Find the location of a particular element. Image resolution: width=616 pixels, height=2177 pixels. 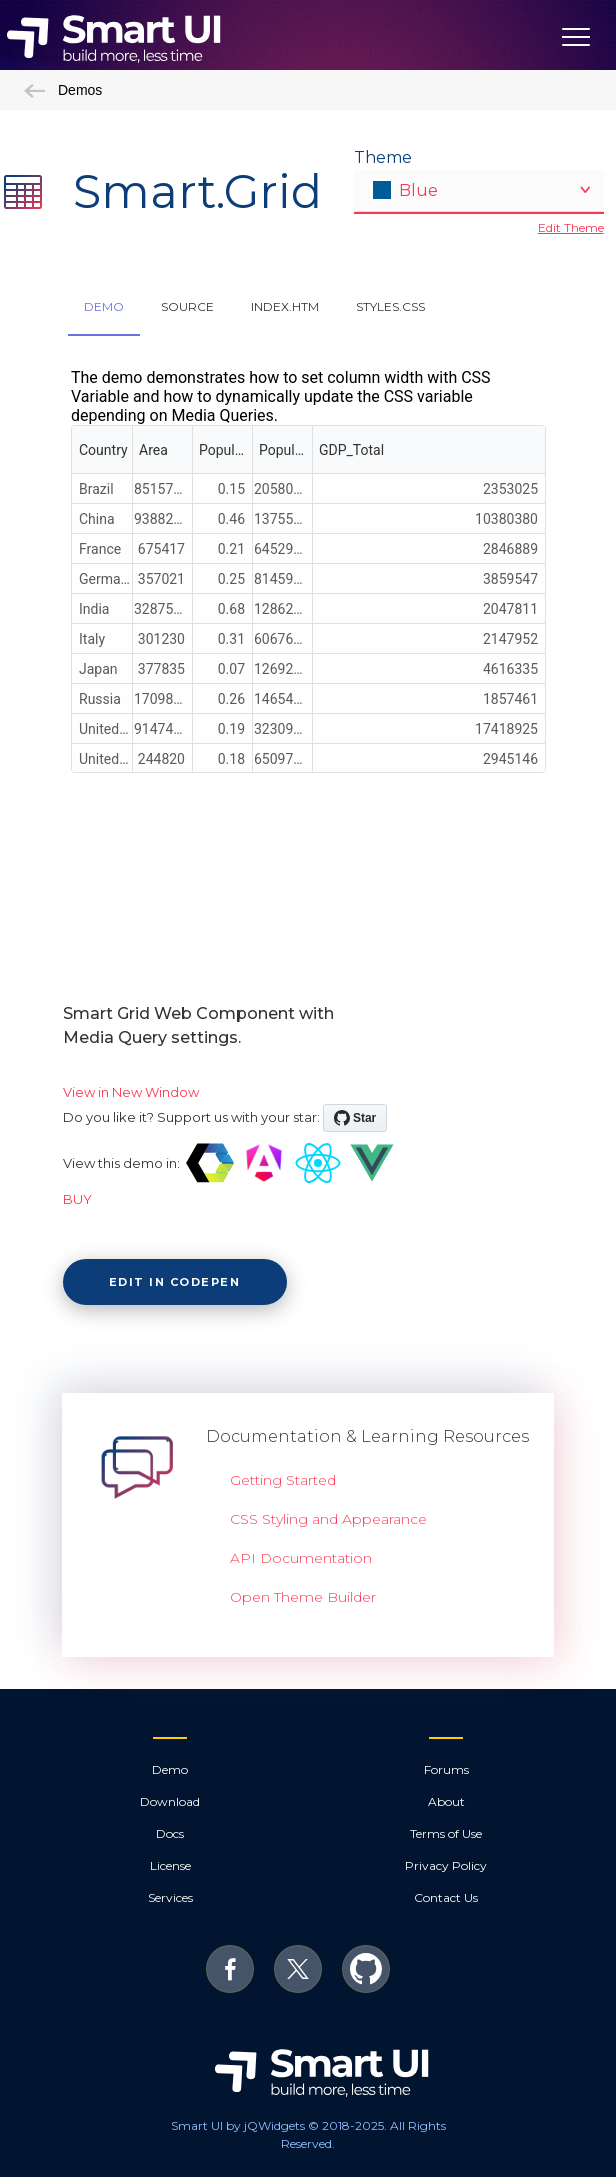

Privacy Policy is located at coordinates (446, 1865).